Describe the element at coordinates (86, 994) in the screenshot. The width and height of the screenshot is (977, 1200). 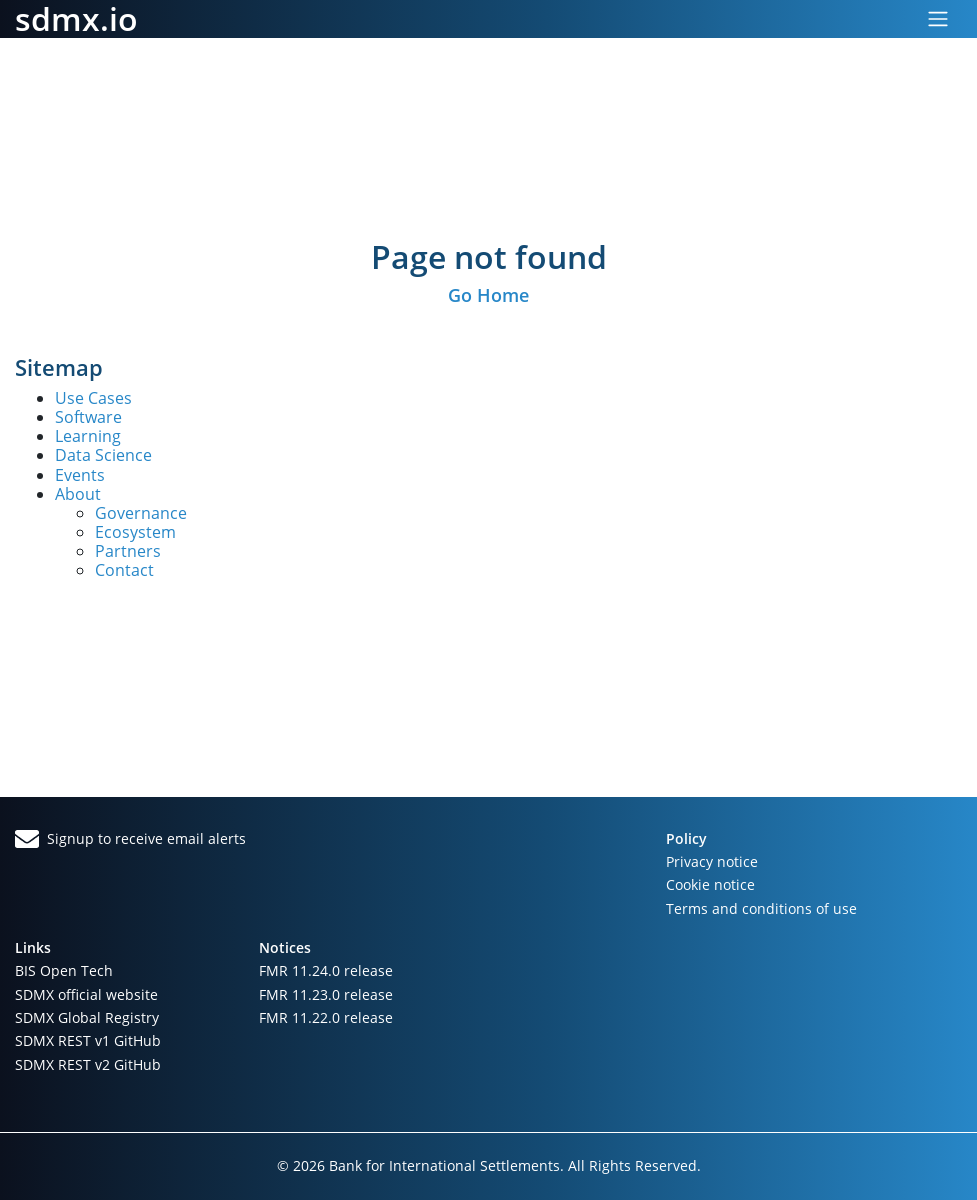
I see `SDMX official website` at that location.